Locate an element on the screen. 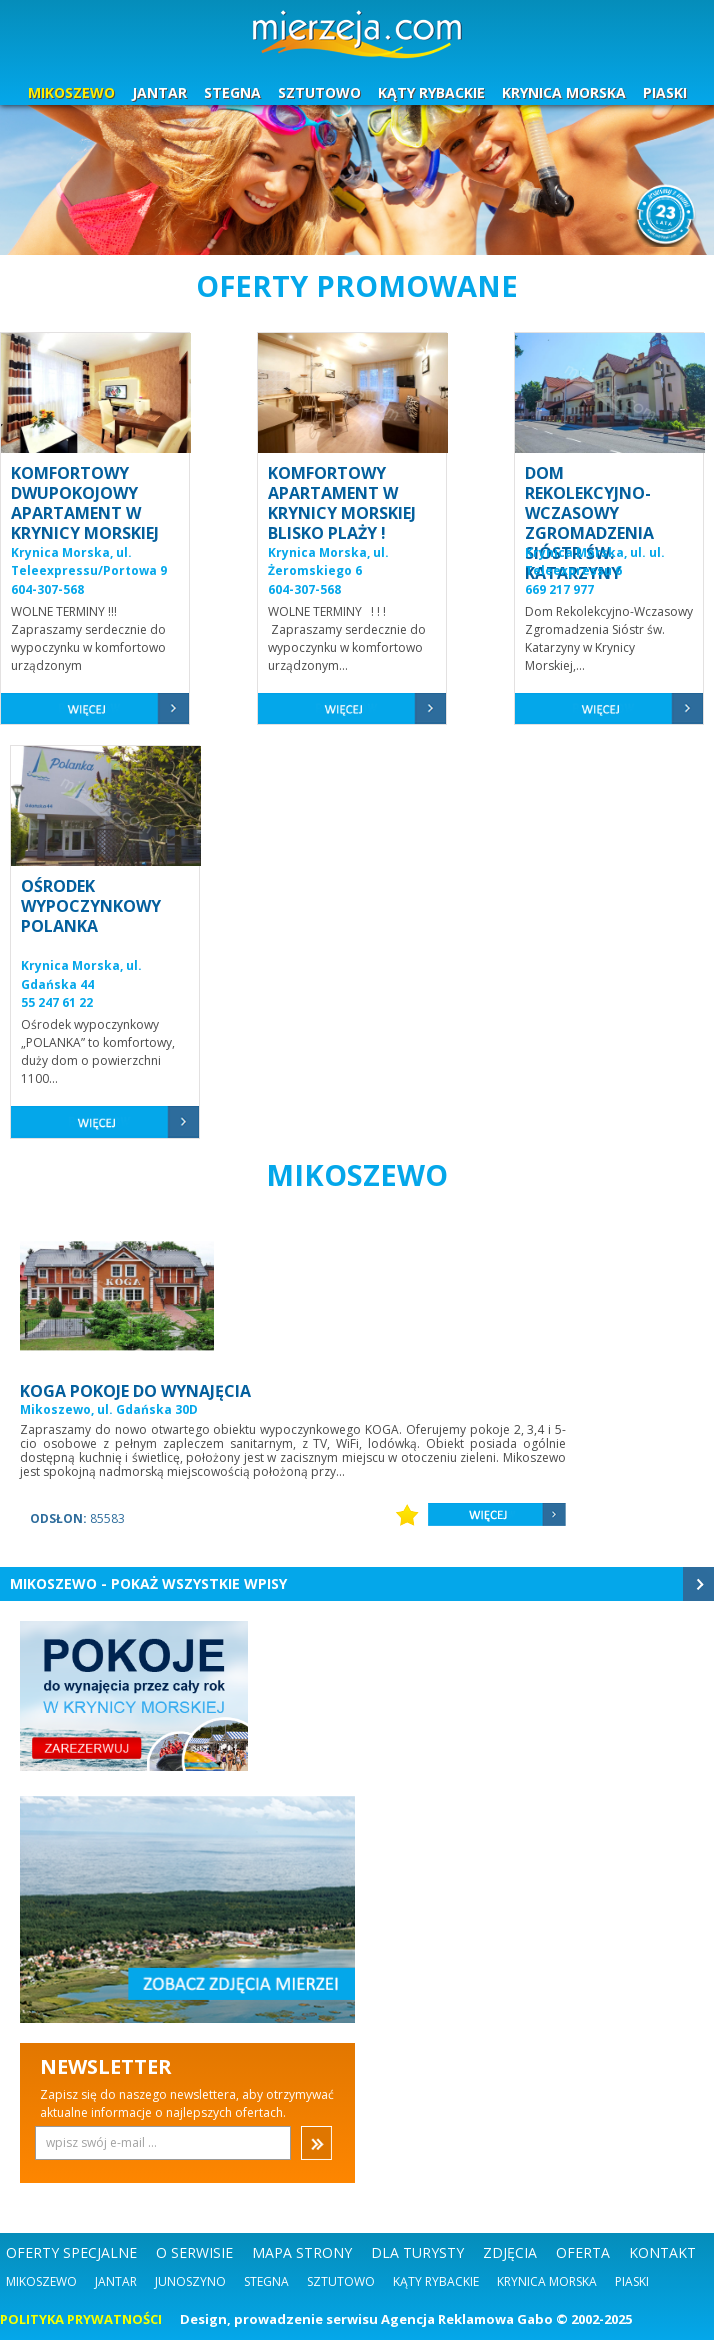 The height and width of the screenshot is (2340, 714). Stegna is located at coordinates (266, 2281).